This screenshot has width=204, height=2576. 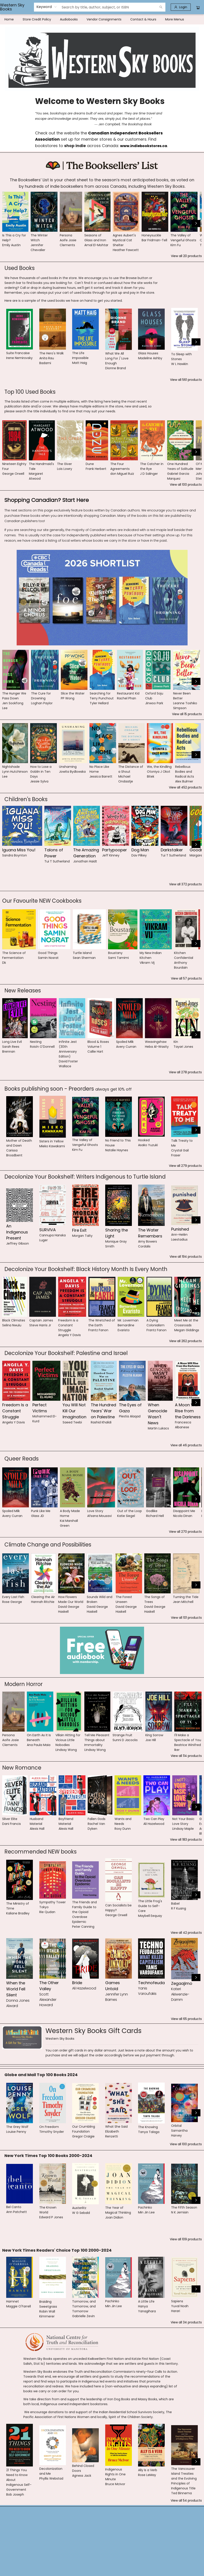 I want to click on [Search], so click(x=160, y=7).